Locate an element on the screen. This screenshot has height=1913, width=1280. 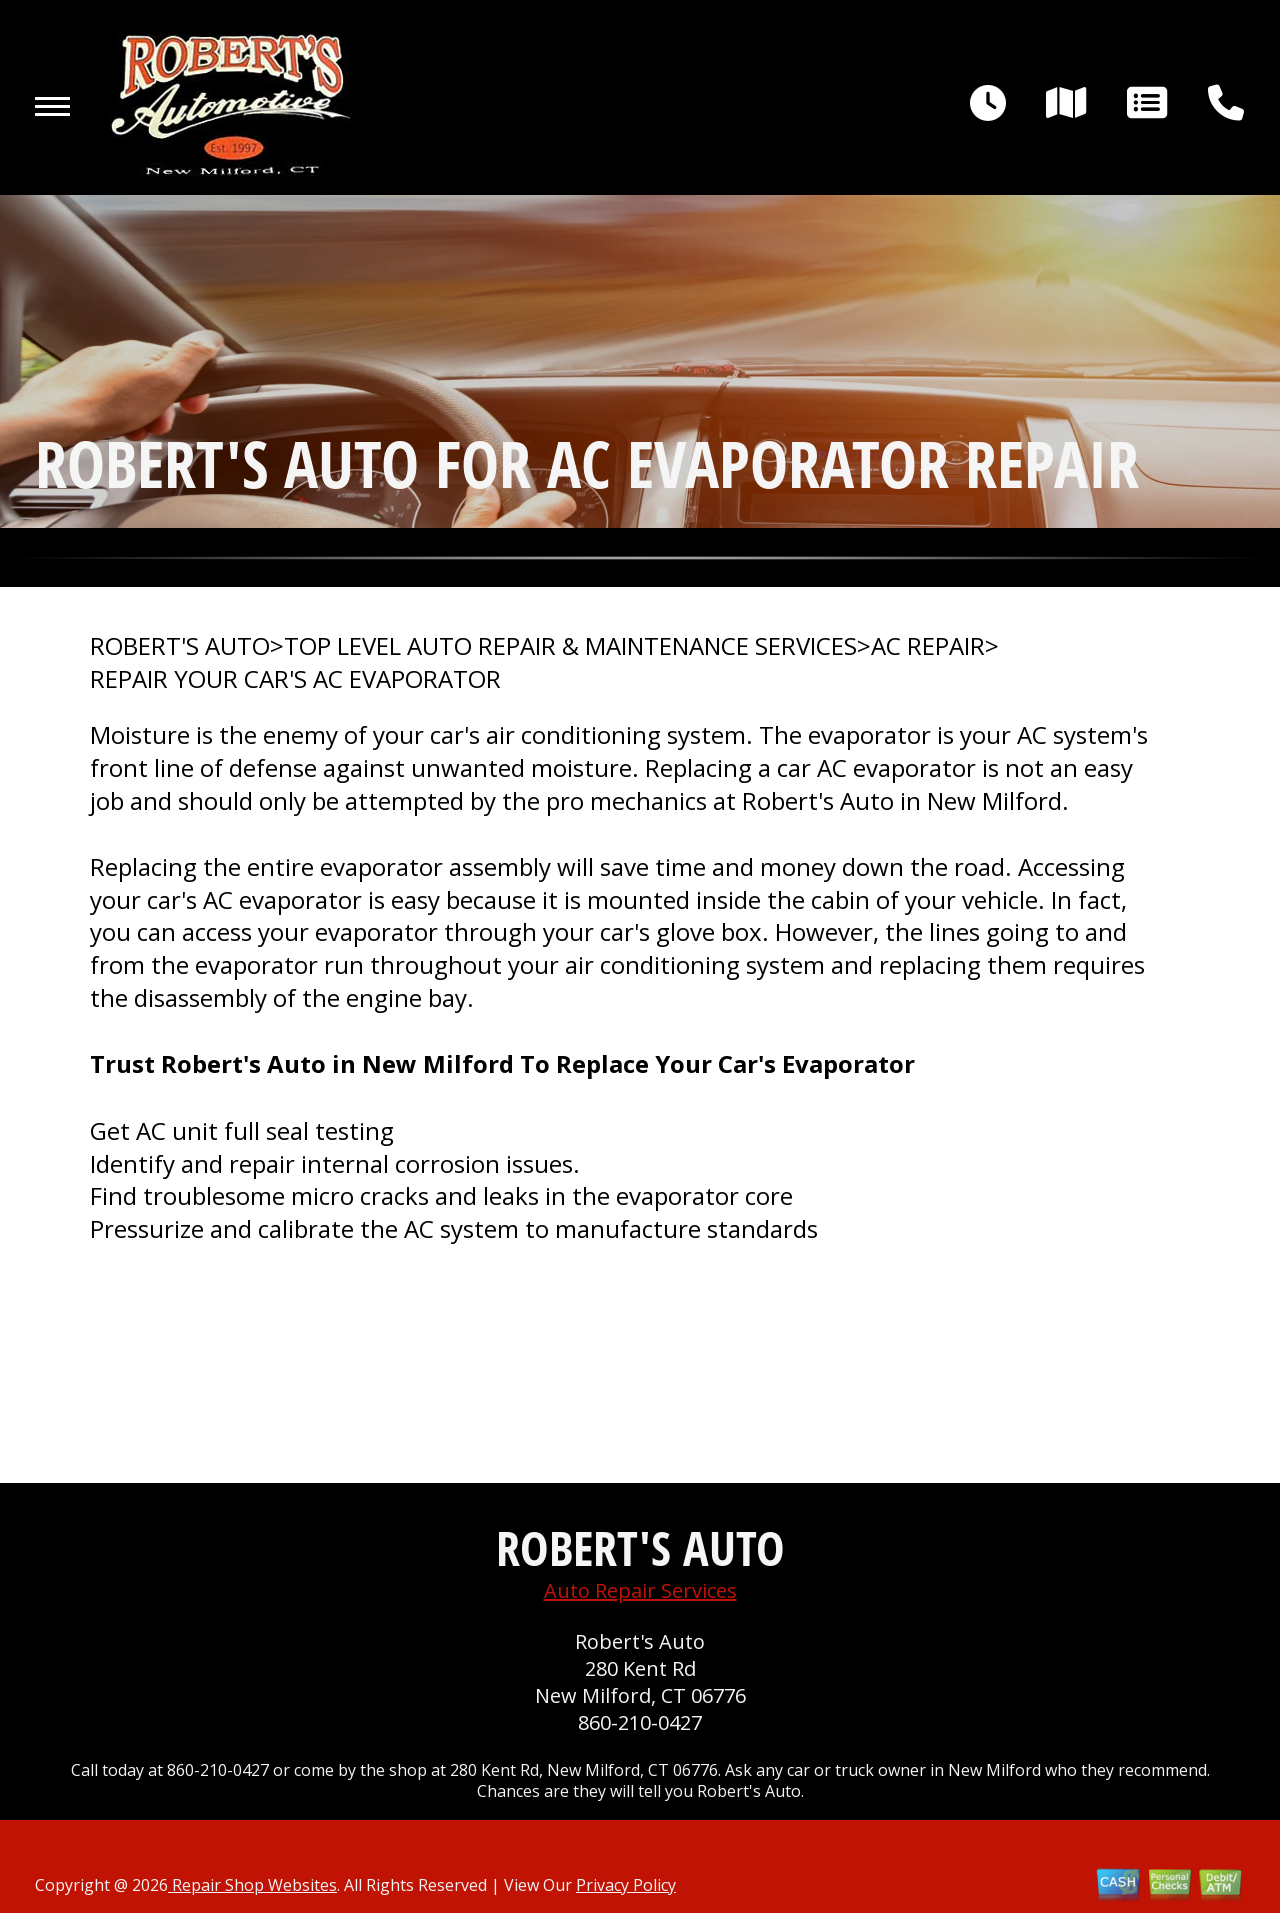
ROBERT'S AUTO is located at coordinates (180, 646).